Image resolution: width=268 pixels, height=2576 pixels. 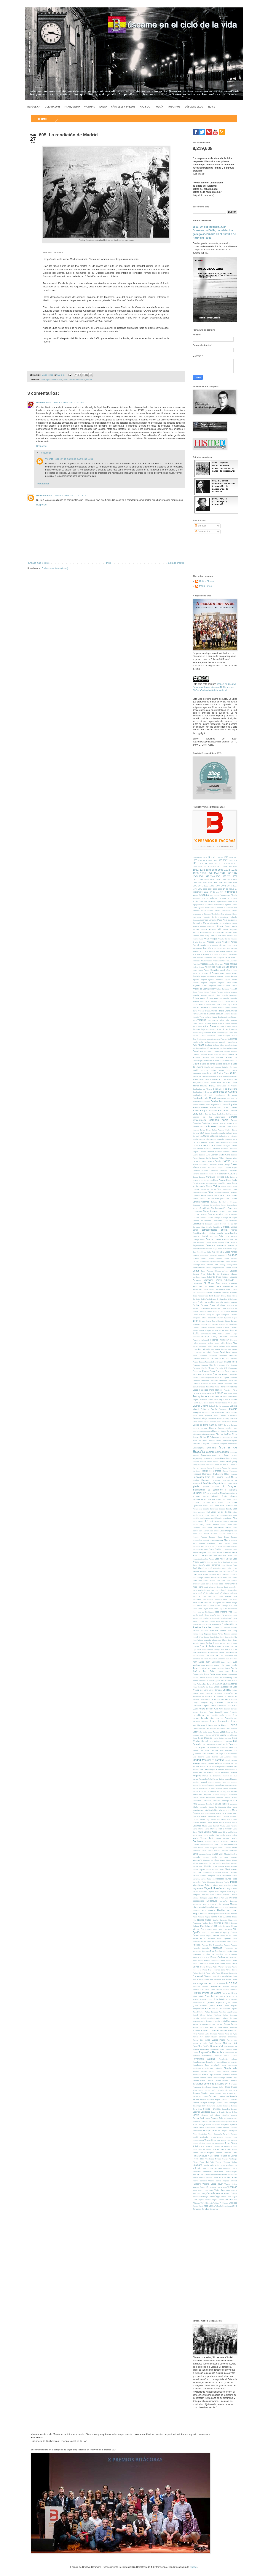 I want to click on Batallón de Acero, so click(x=229, y=1067).